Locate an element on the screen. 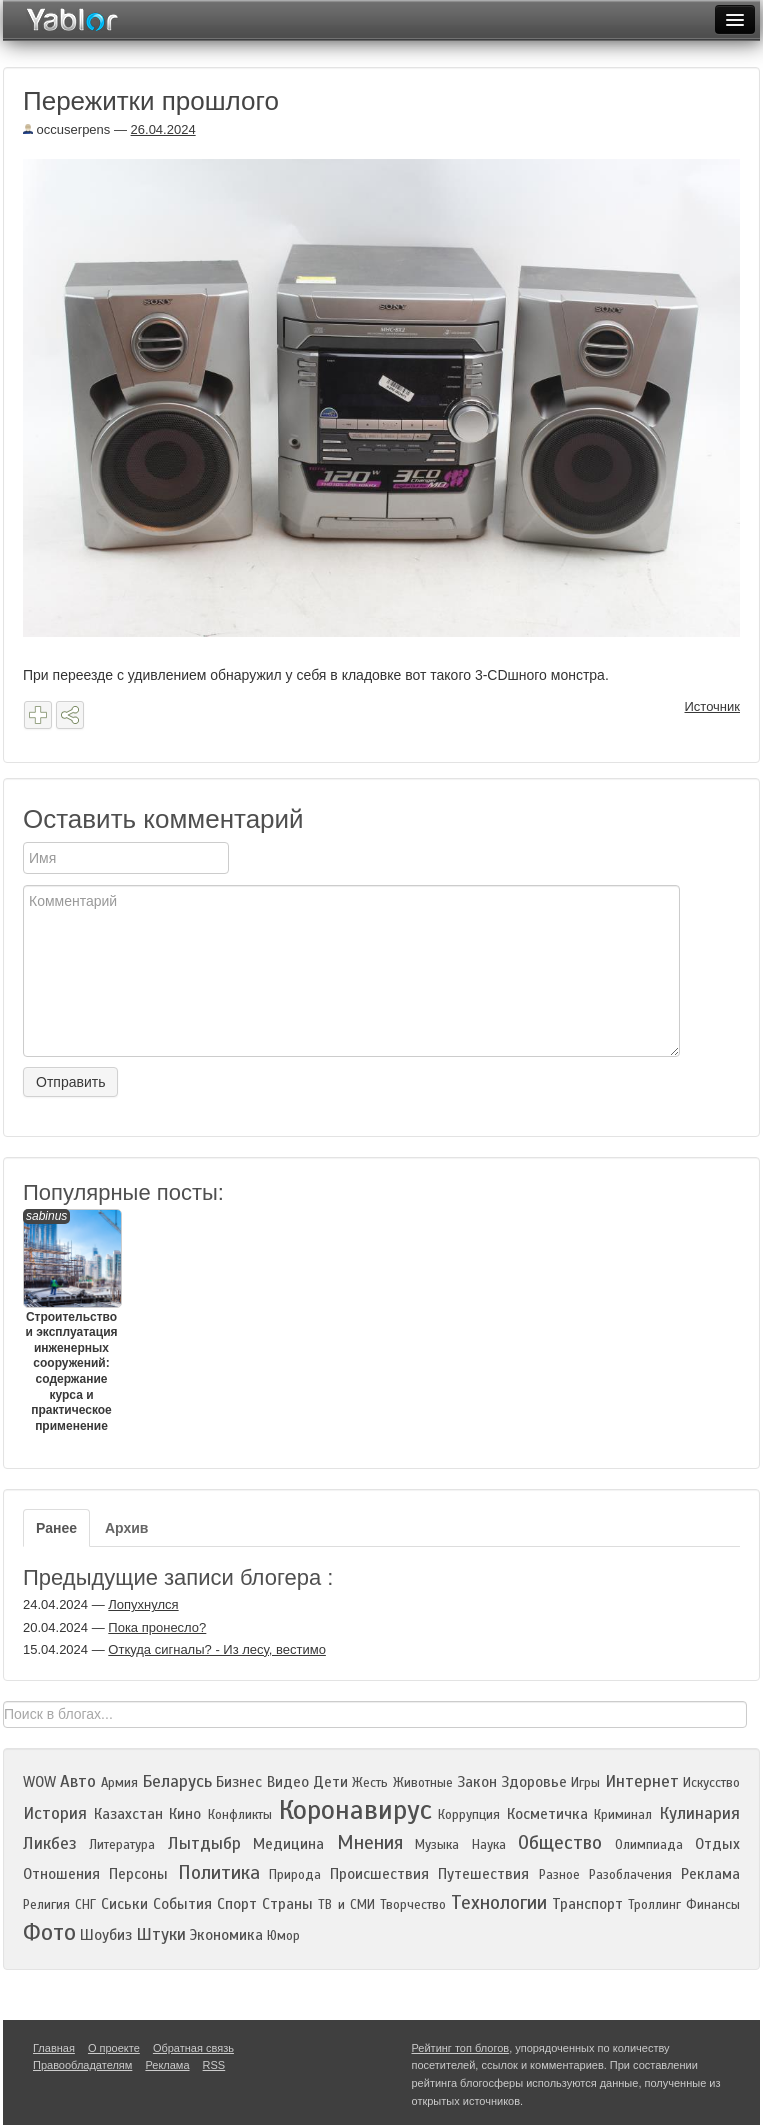  Путешествия is located at coordinates (483, 1874).